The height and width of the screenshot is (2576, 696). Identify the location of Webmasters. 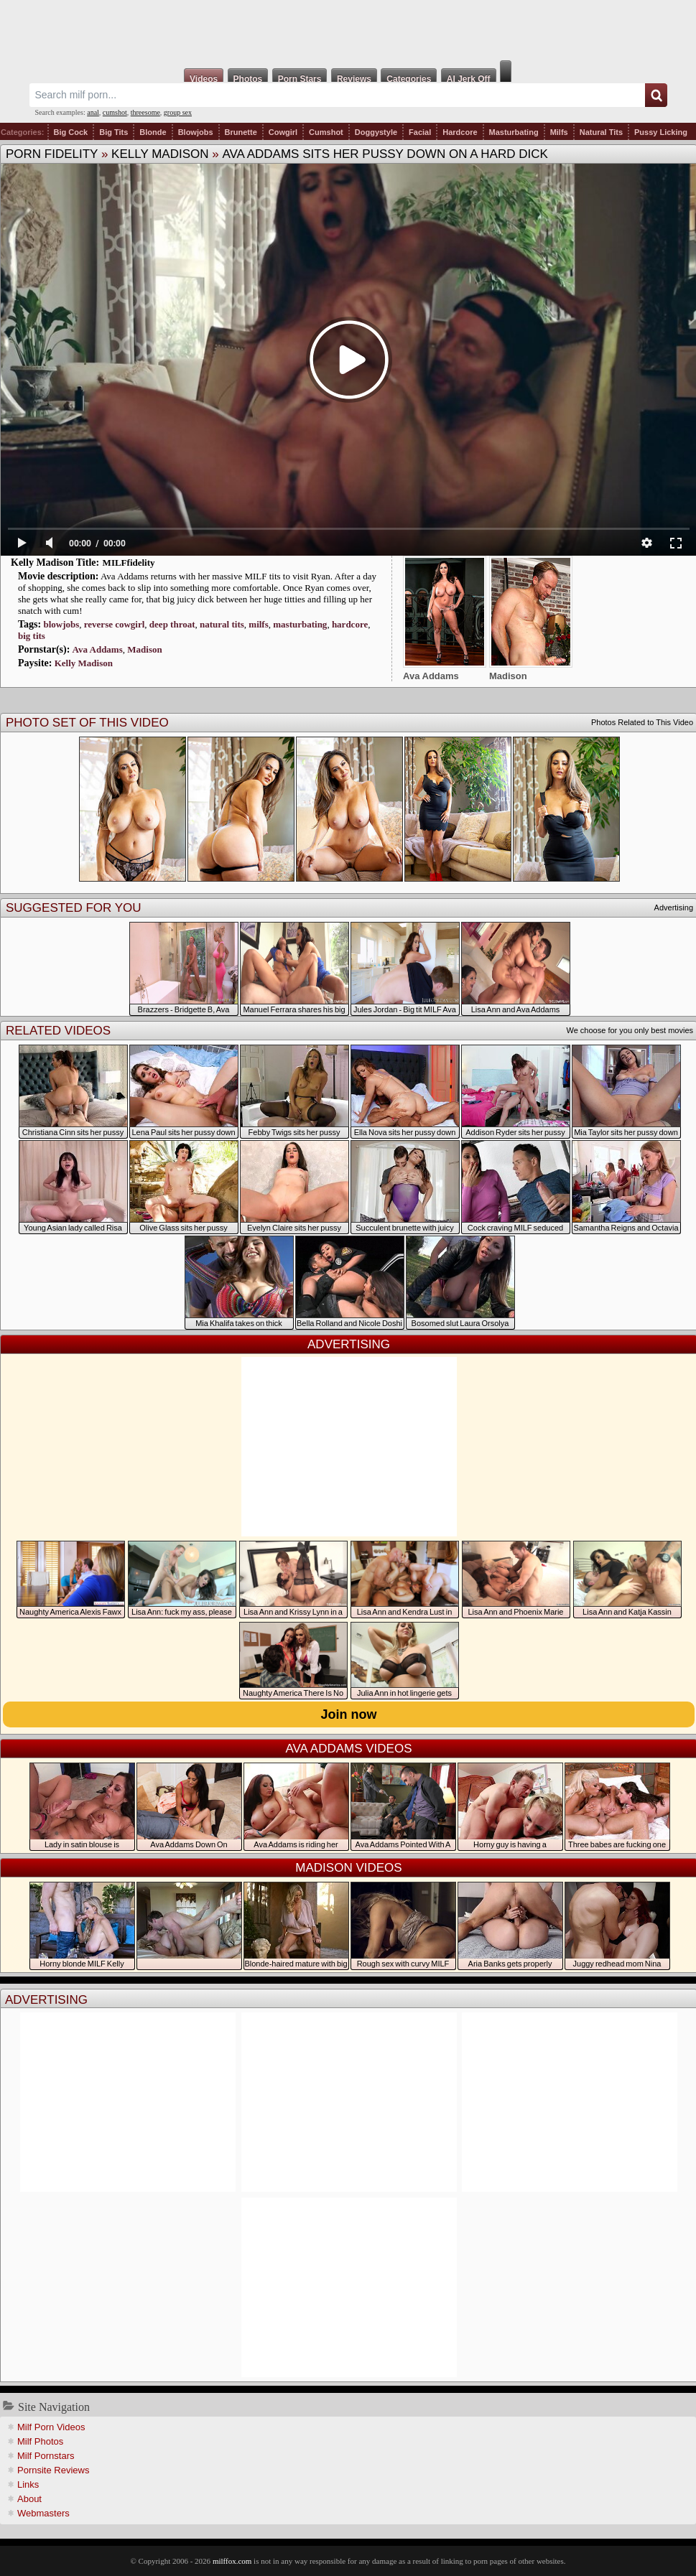
(43, 2513).